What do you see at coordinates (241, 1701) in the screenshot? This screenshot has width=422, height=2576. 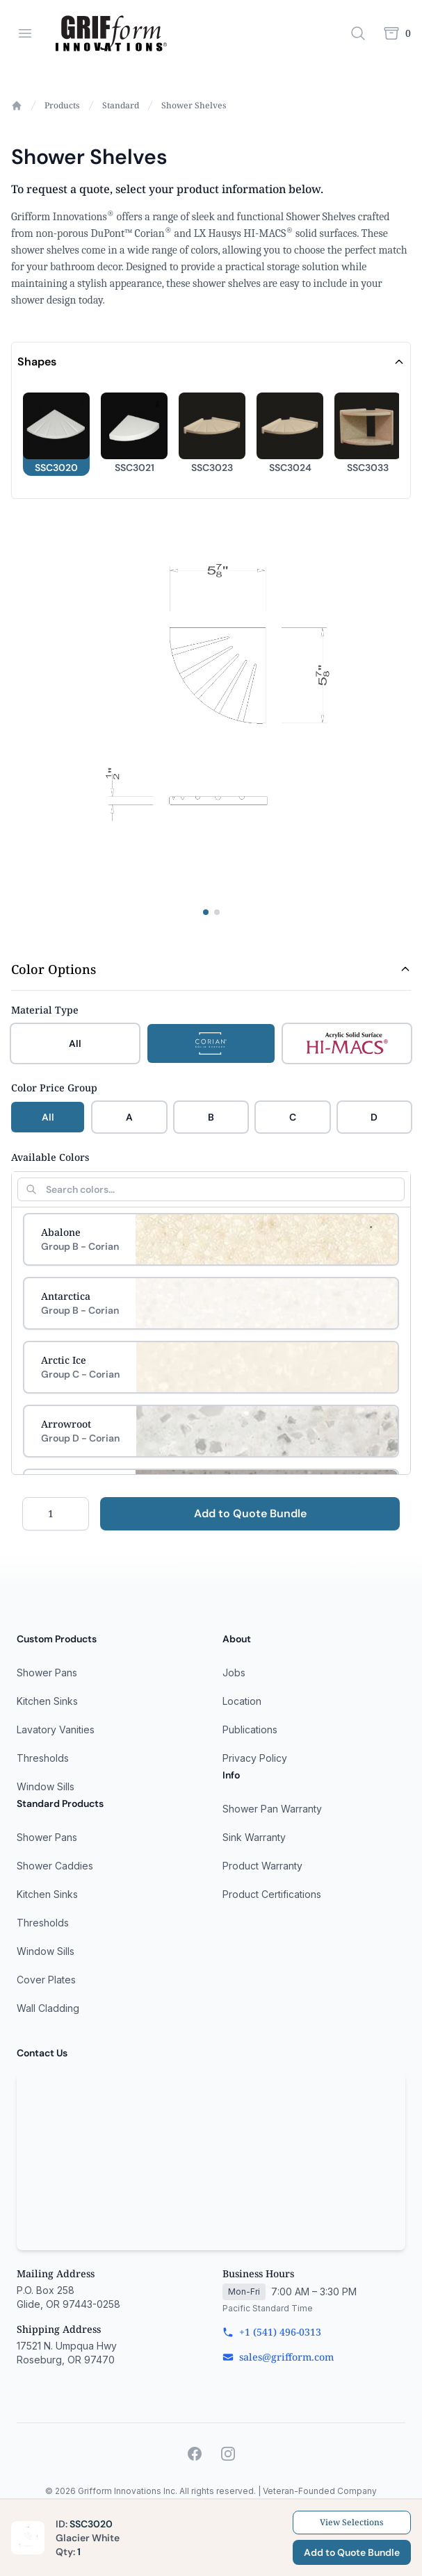 I see `Location` at bounding box center [241, 1701].